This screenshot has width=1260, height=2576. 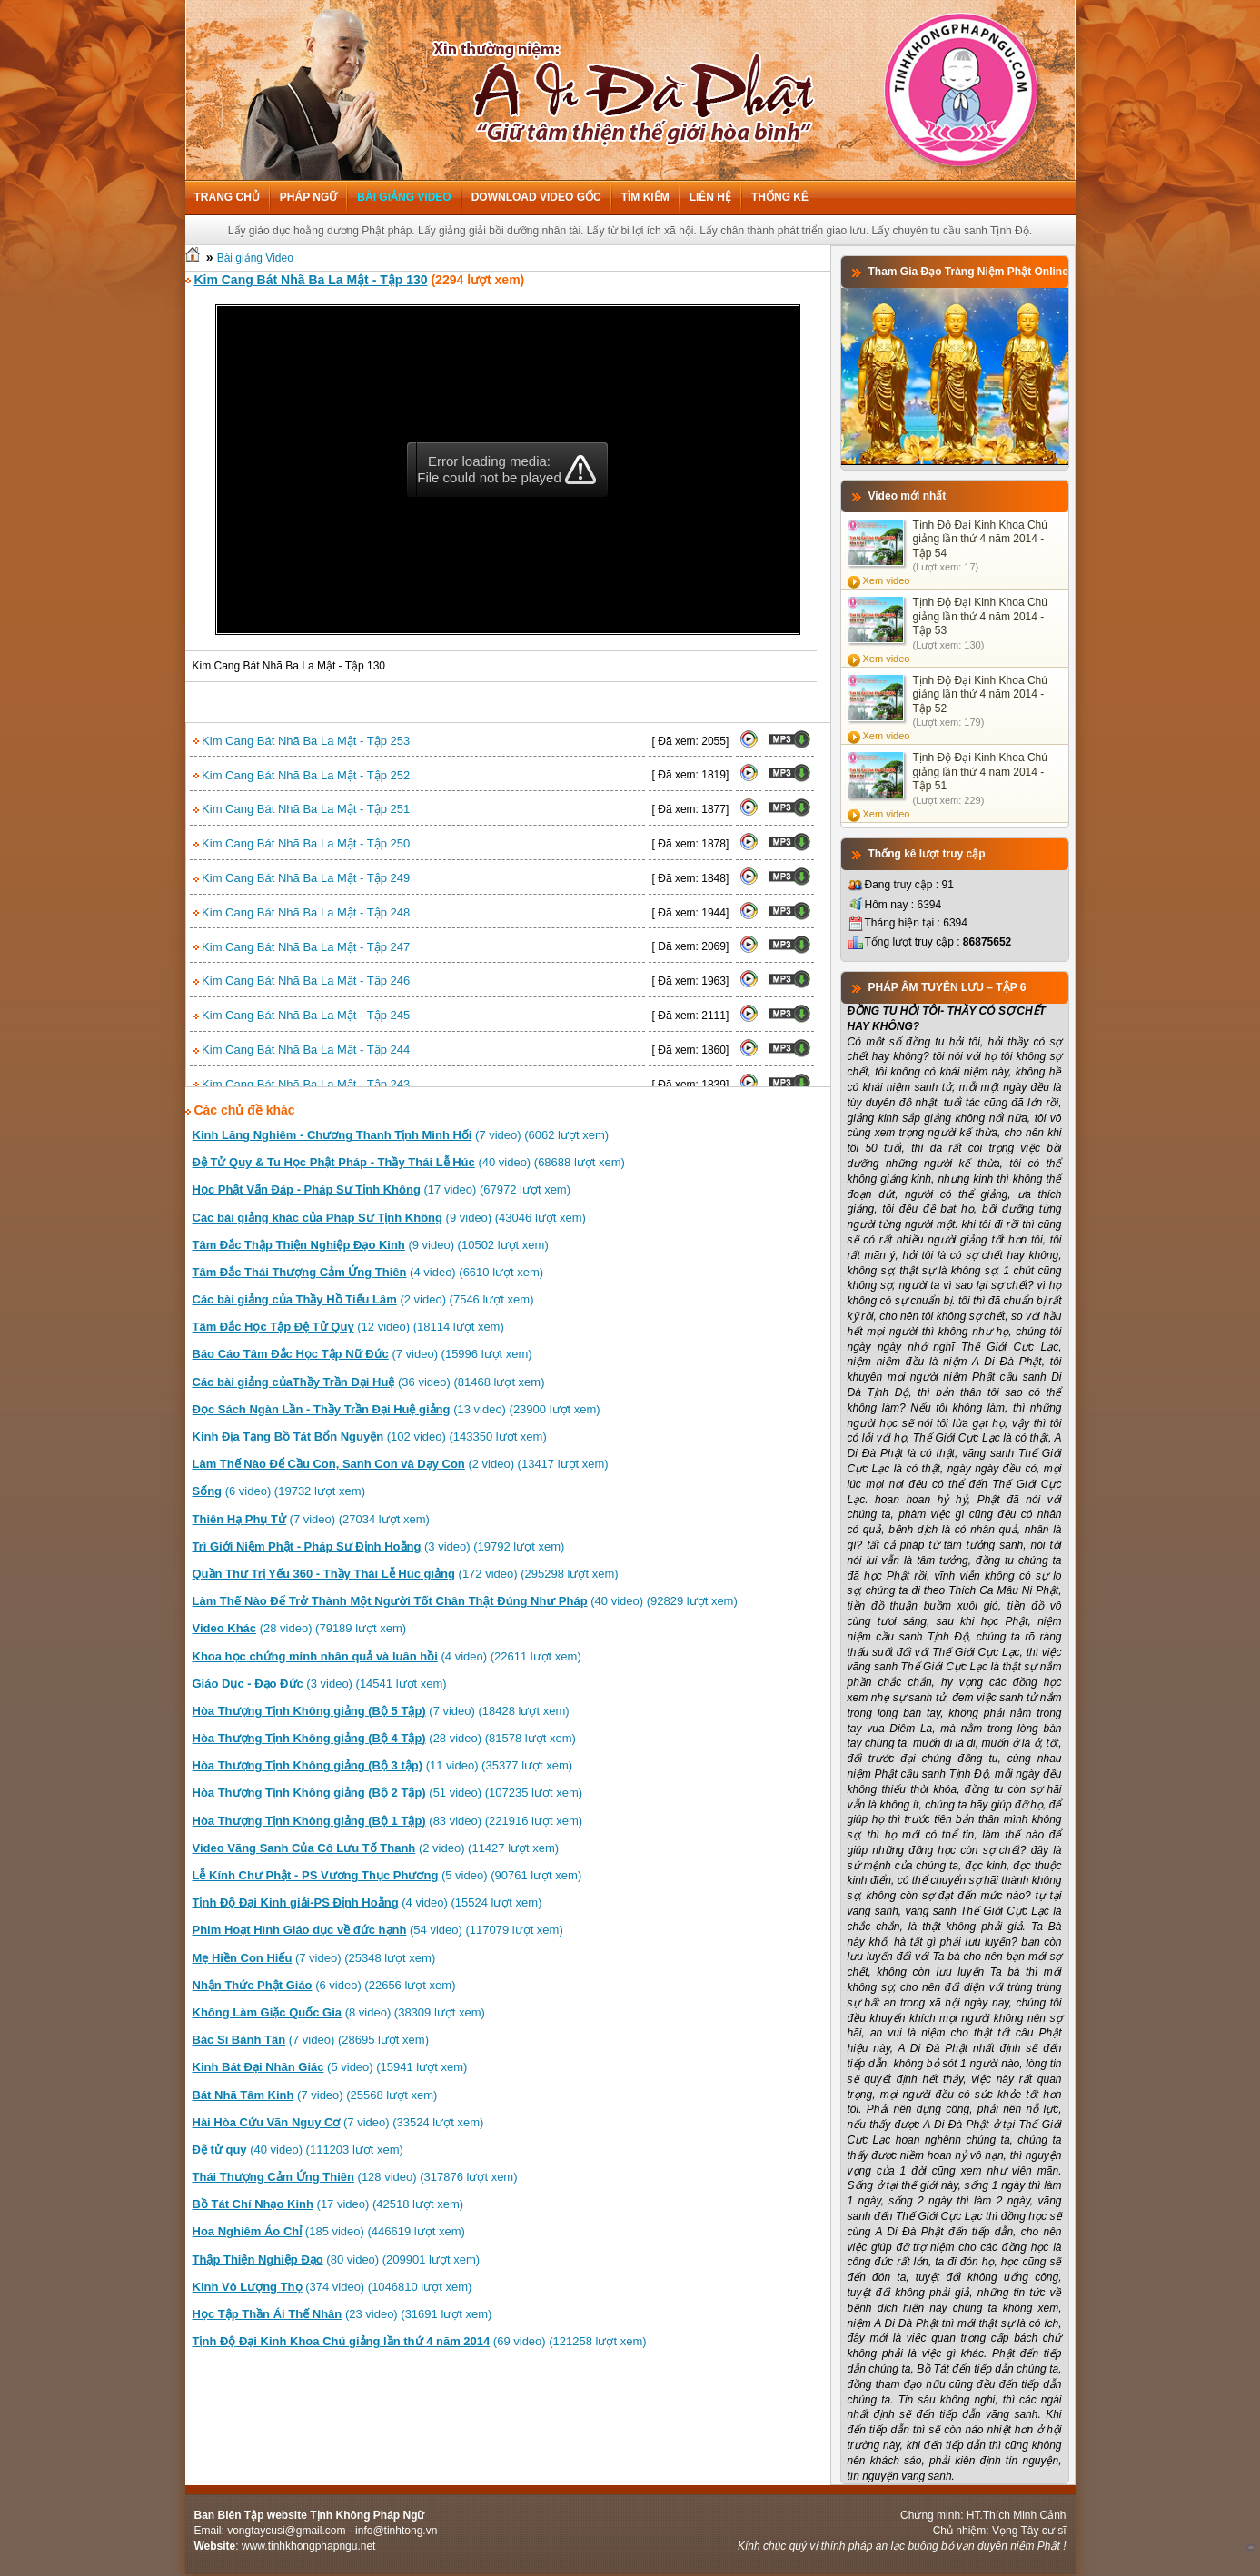 I want to click on Kim Cang Bát Nhã Ba La Mật - Tập 248, so click(x=302, y=912).